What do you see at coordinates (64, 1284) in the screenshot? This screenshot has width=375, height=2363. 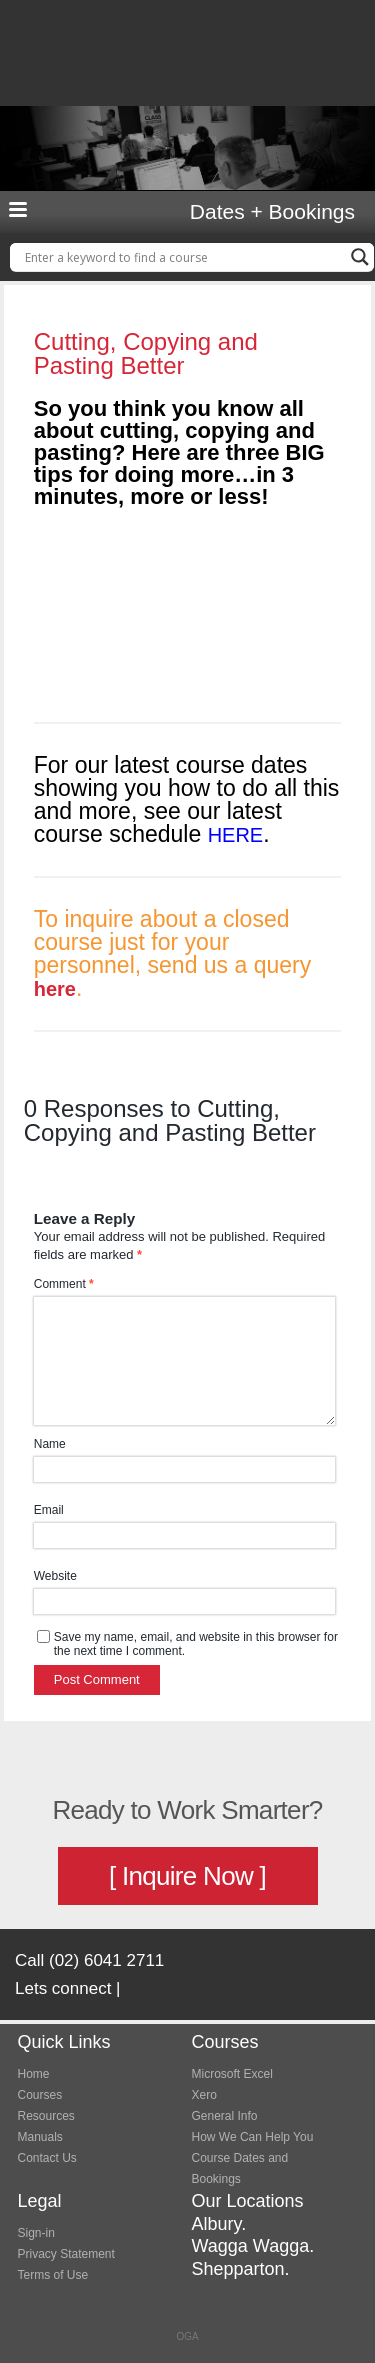 I see `Comment` at bounding box center [64, 1284].